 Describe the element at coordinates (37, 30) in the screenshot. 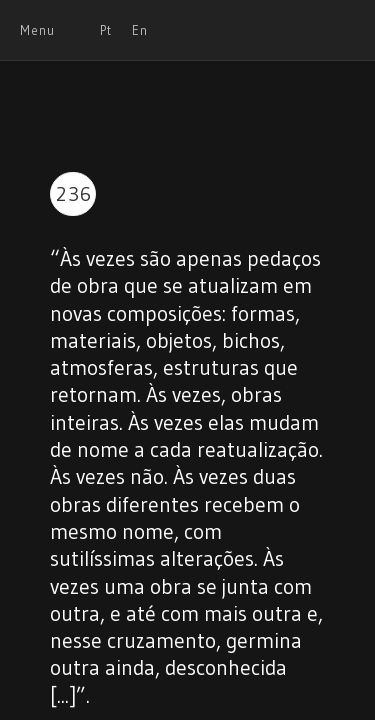

I see `Menu` at that location.